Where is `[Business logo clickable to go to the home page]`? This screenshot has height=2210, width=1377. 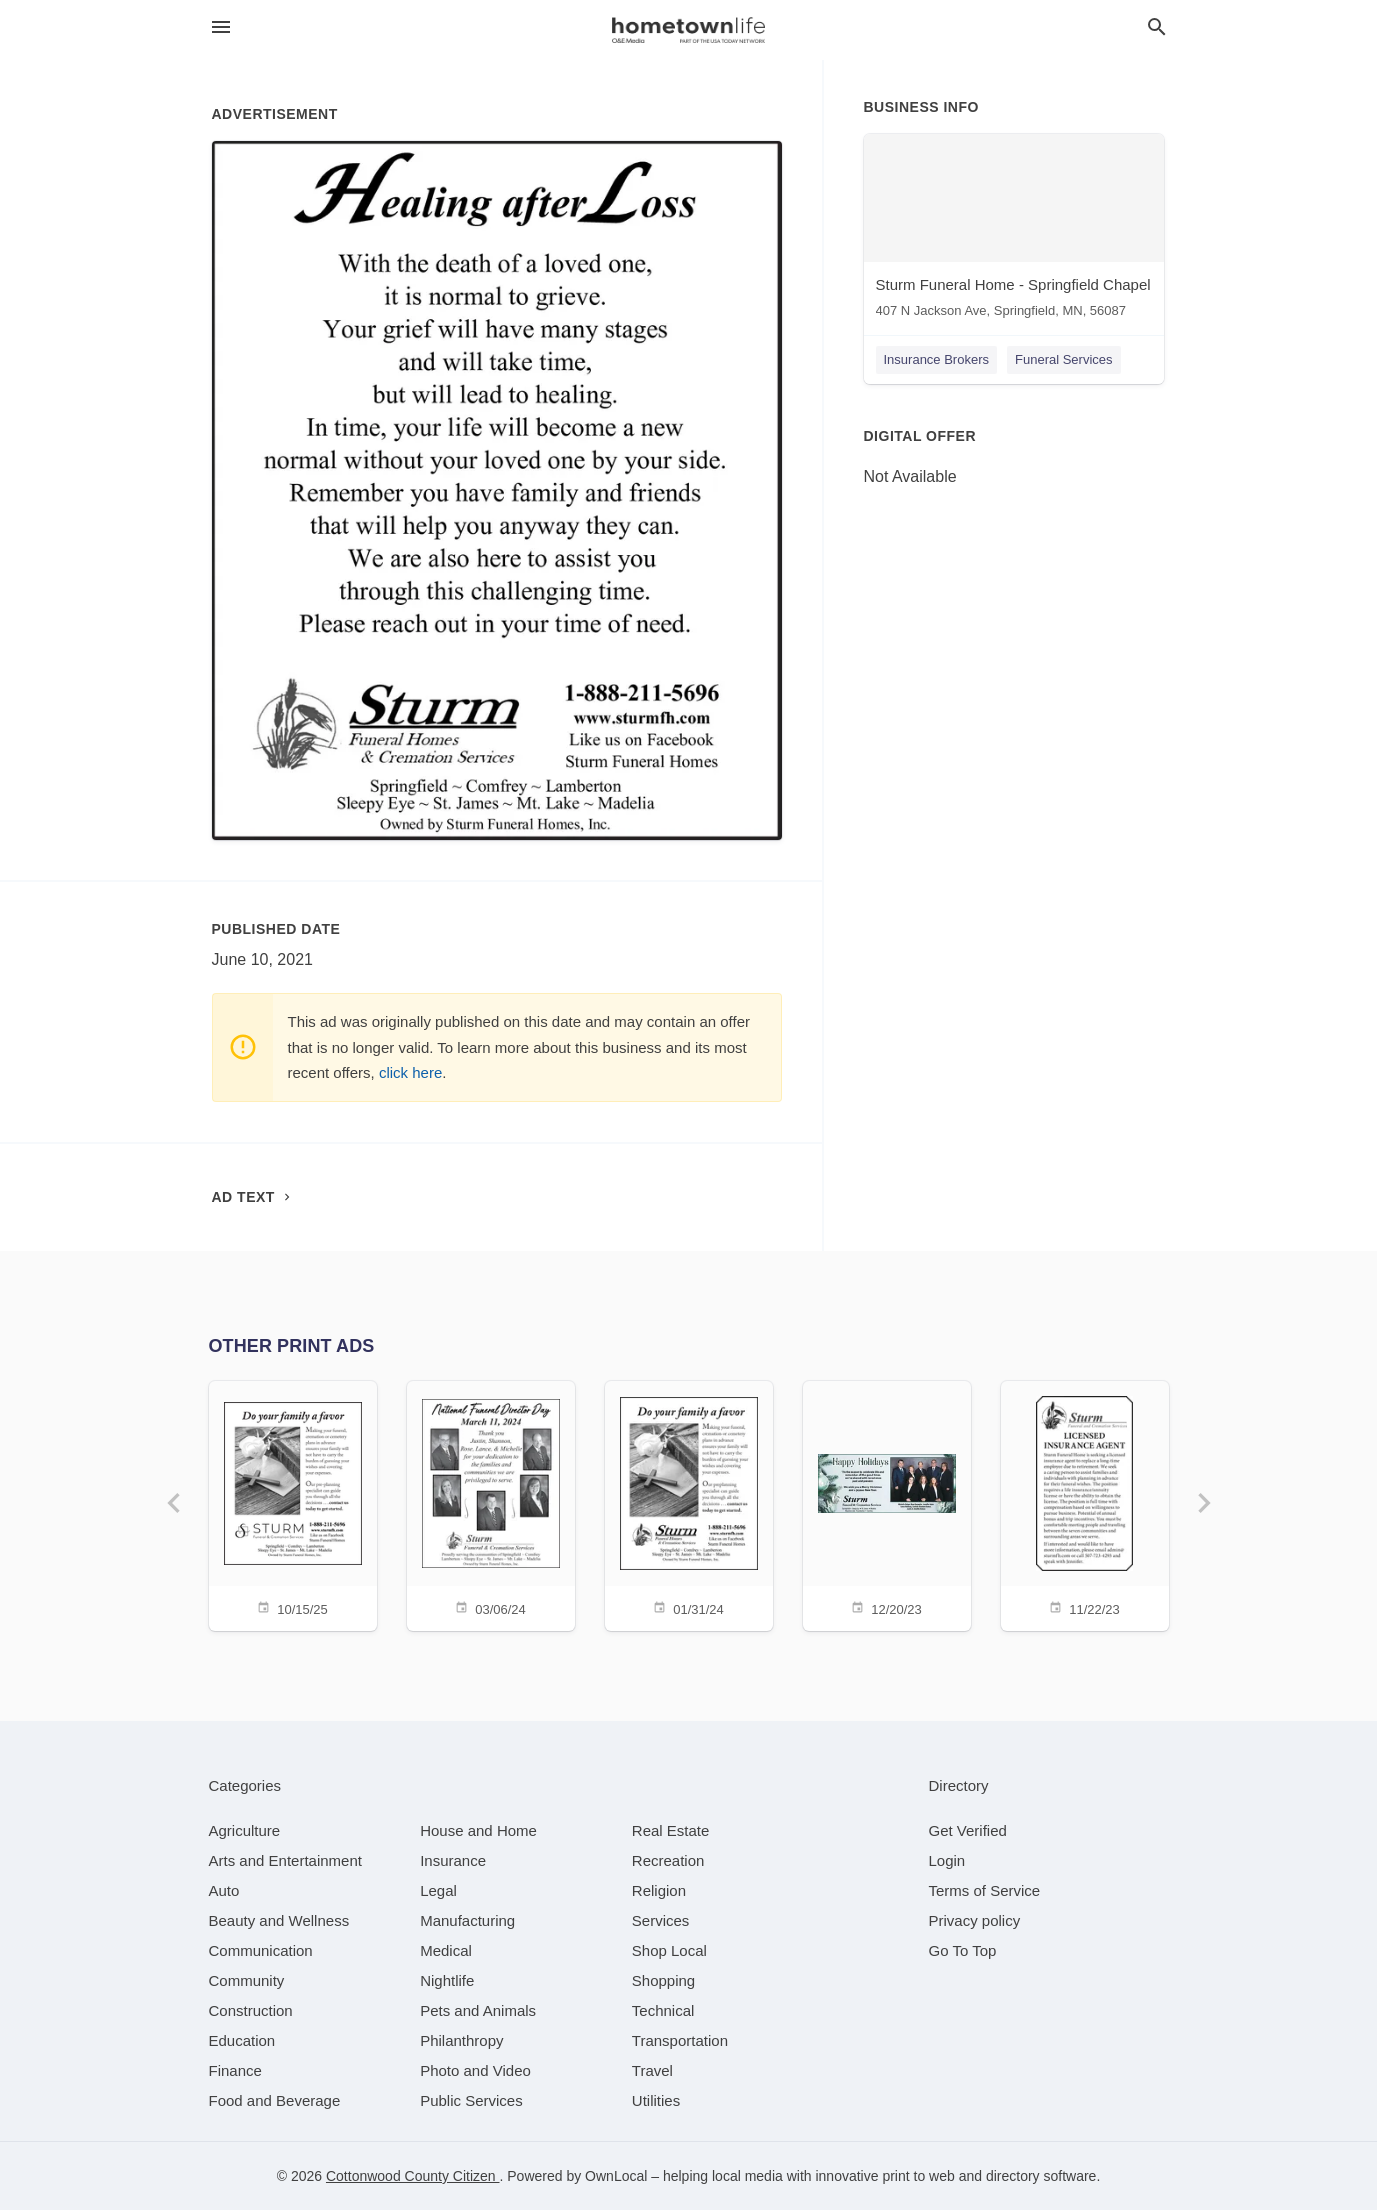
[Business logo clickable to go to the home page] is located at coordinates (689, 30).